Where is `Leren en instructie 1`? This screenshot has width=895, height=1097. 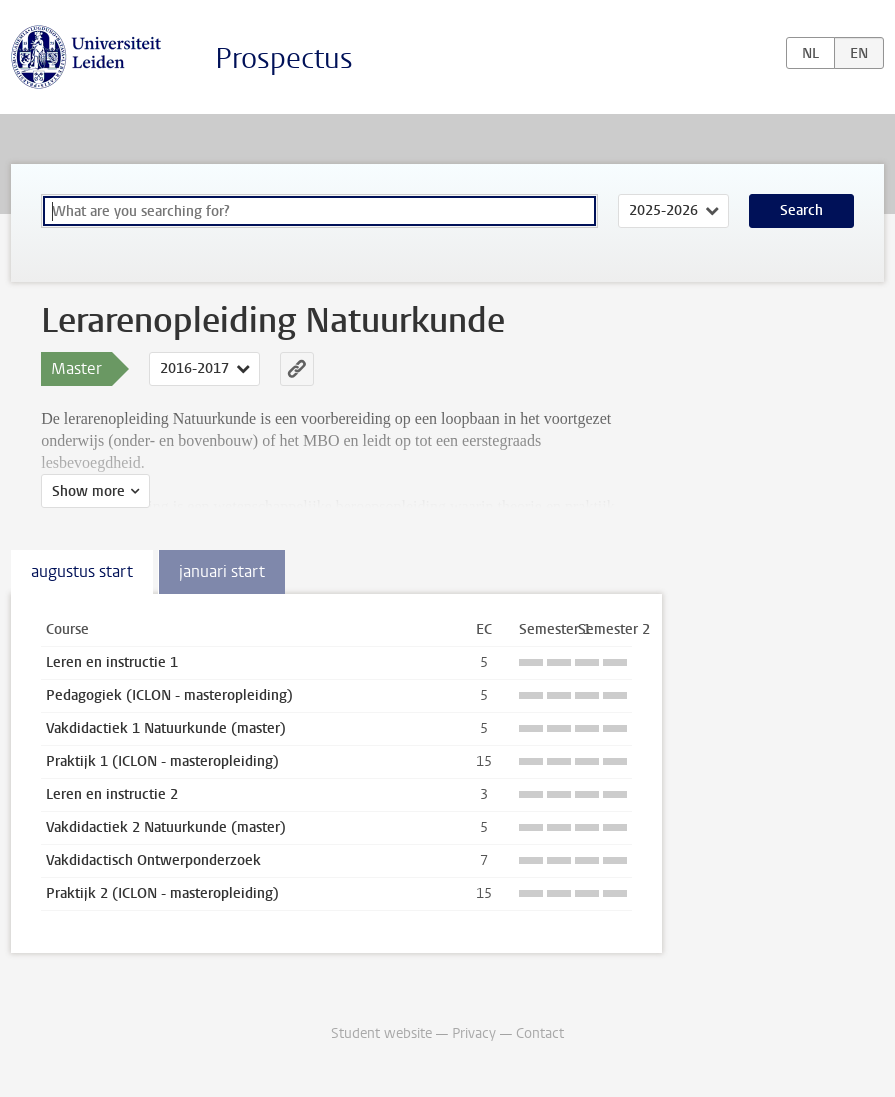 Leren en instructie 1 is located at coordinates (112, 662).